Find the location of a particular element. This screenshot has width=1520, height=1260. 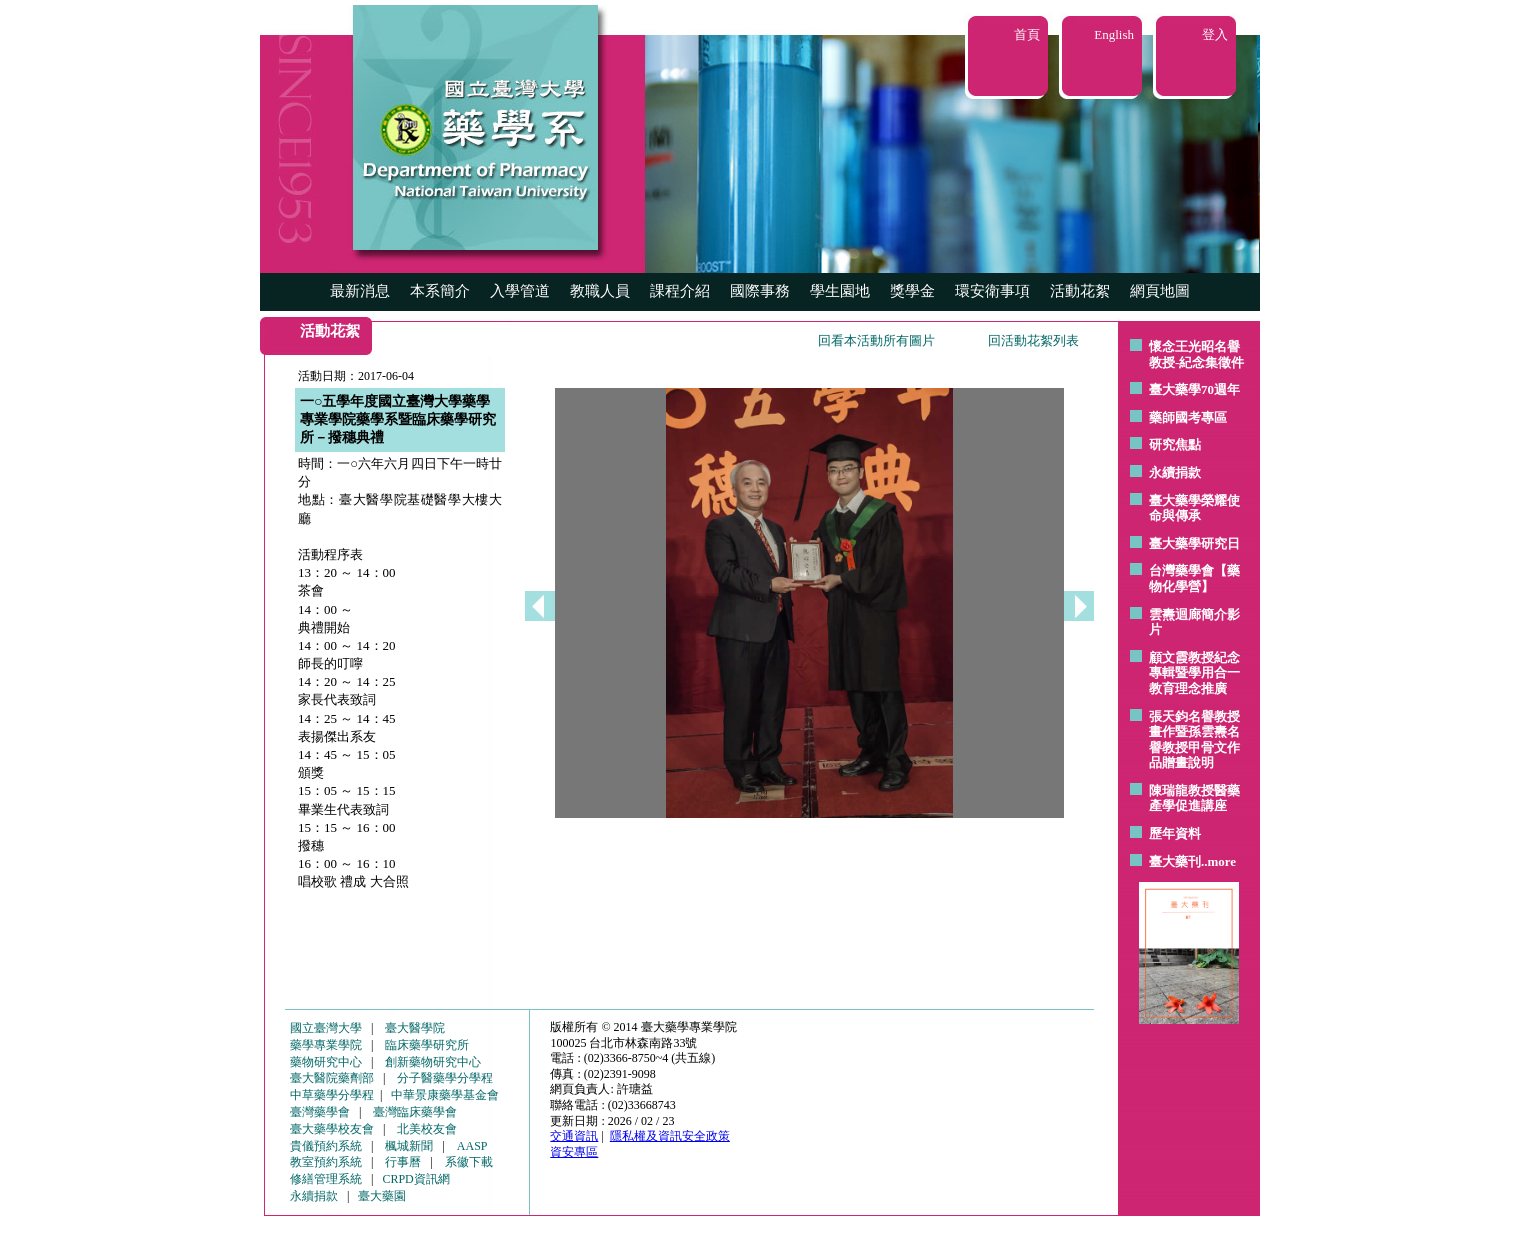

國立臺灣大學 is located at coordinates (326, 1028).